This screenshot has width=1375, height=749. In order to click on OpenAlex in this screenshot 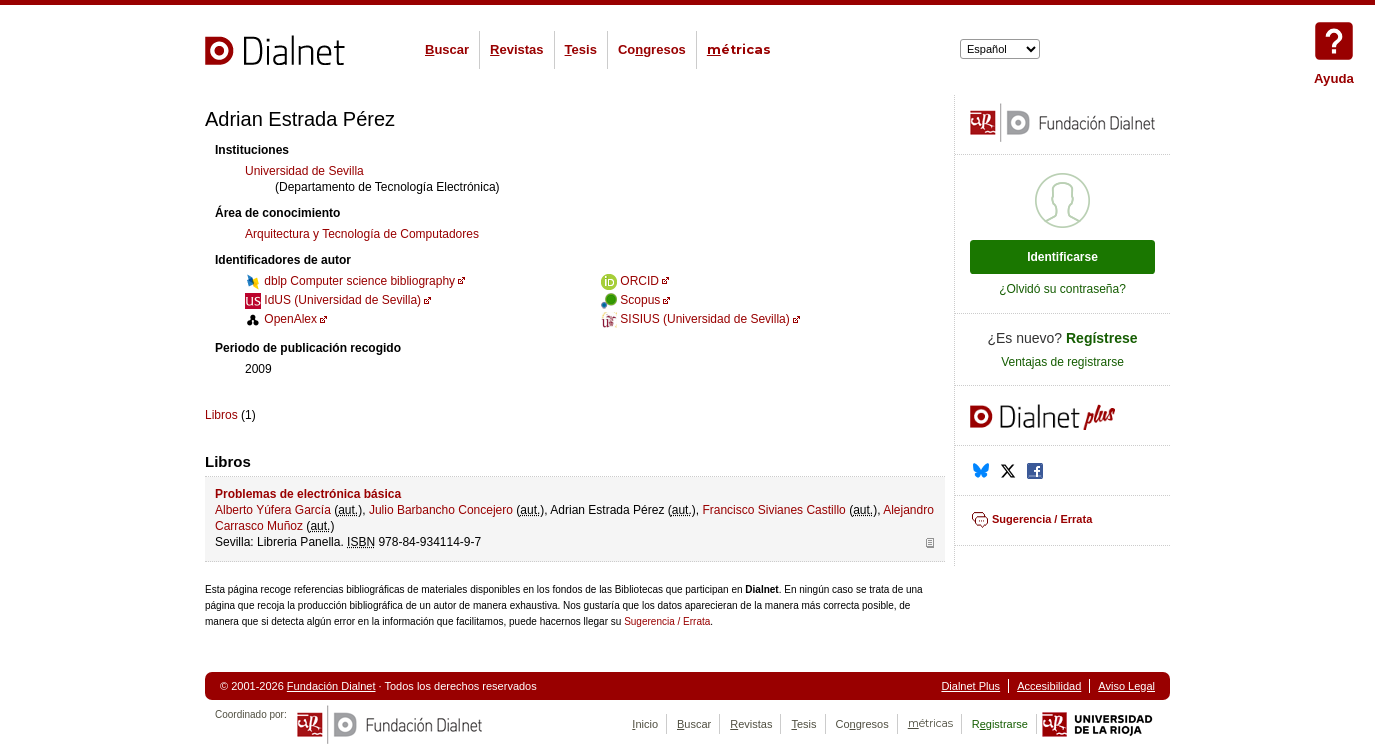, I will do `click(281, 319)`.